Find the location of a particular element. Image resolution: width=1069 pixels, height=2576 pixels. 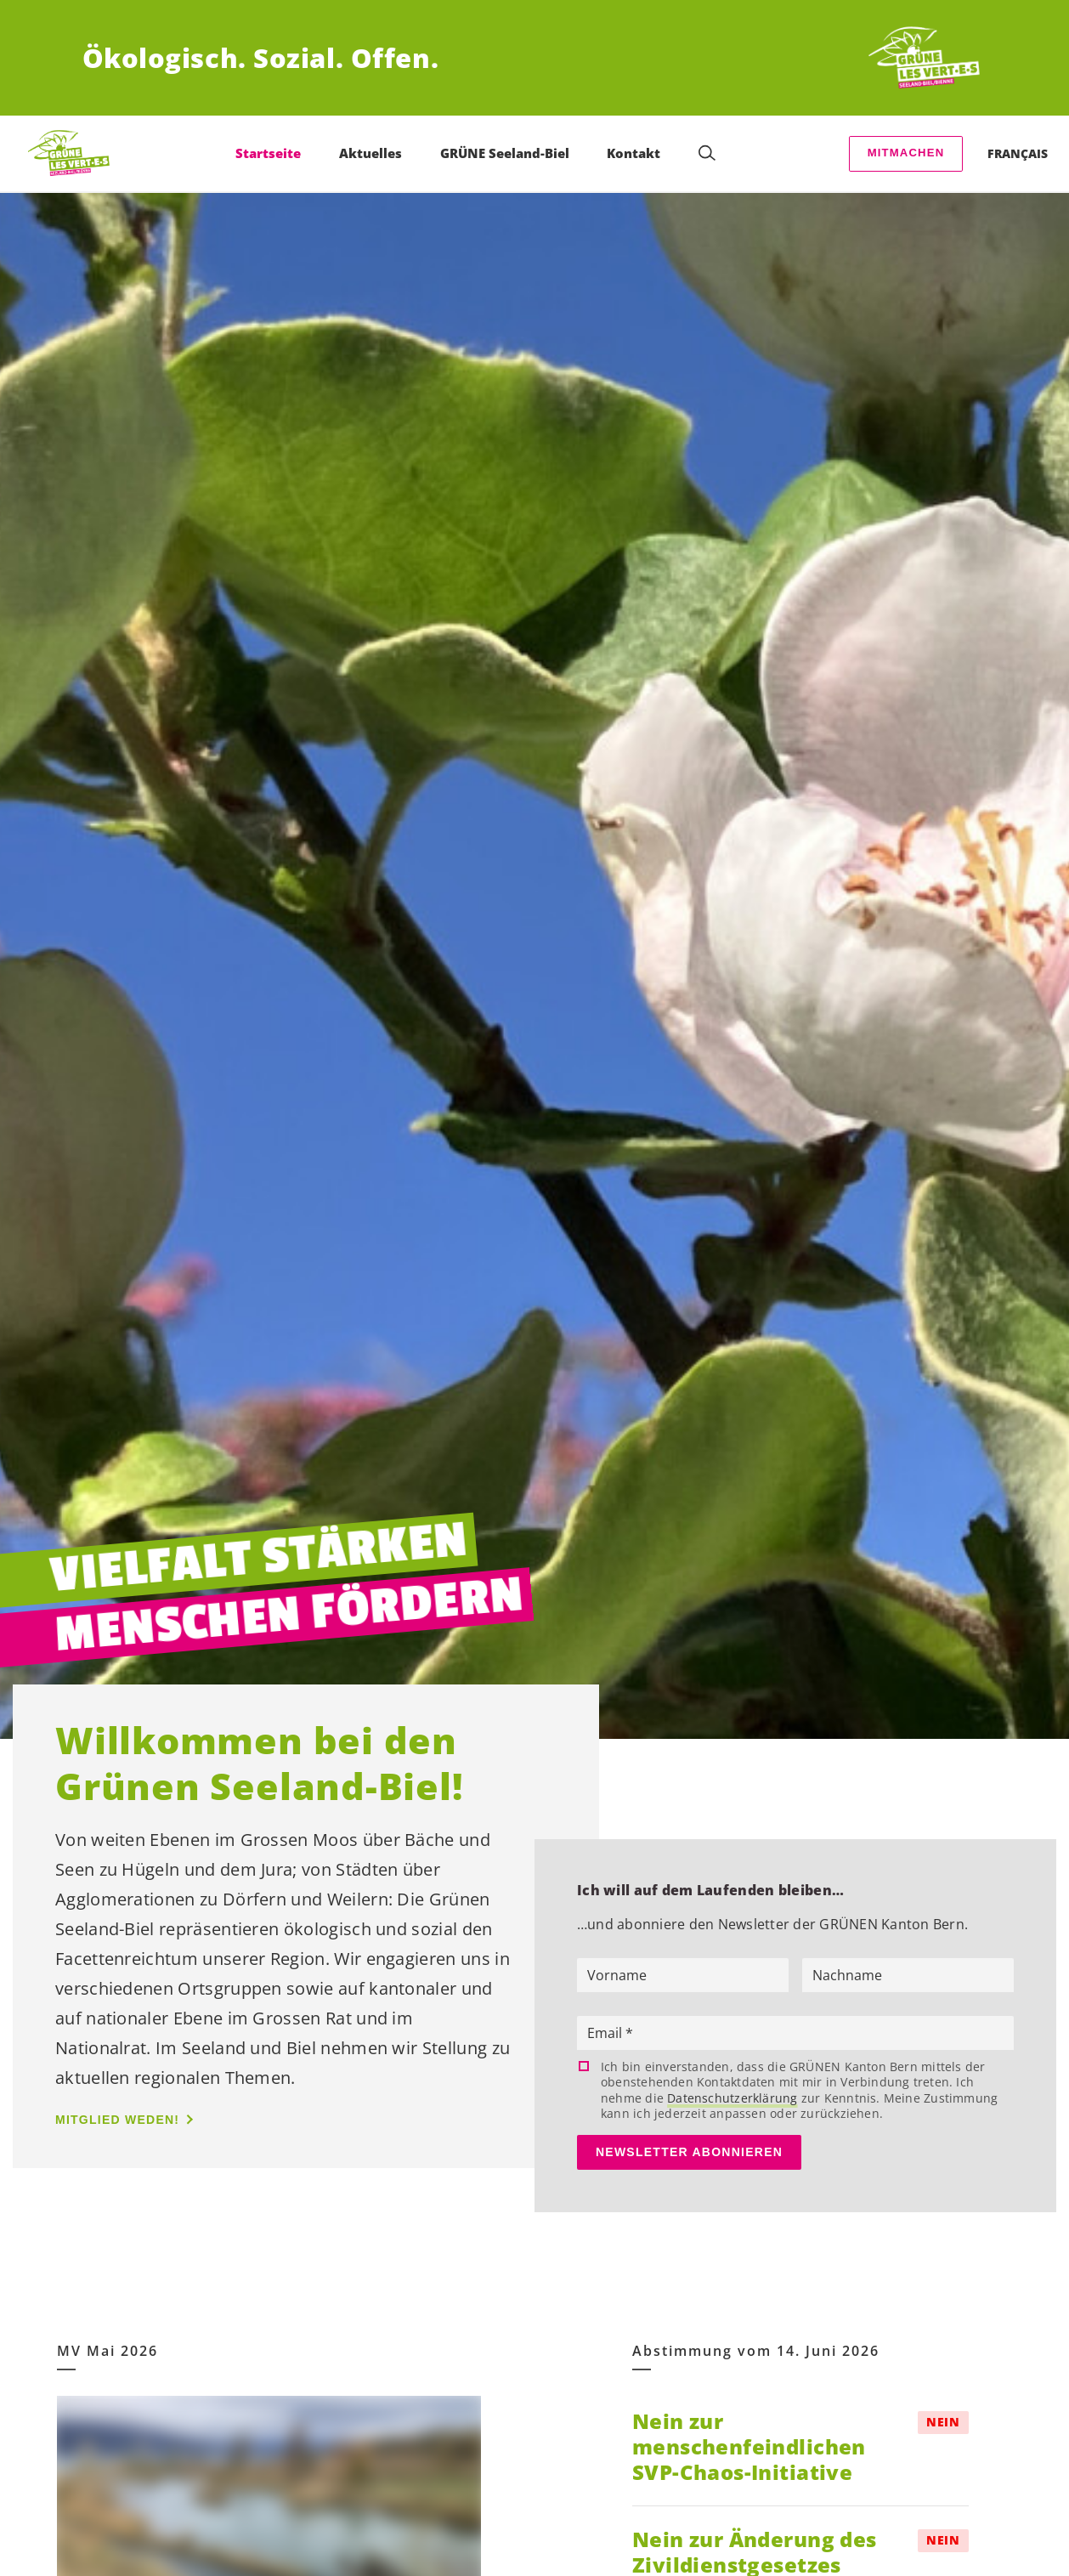

Datenschutzerklärung is located at coordinates (732, 2098).